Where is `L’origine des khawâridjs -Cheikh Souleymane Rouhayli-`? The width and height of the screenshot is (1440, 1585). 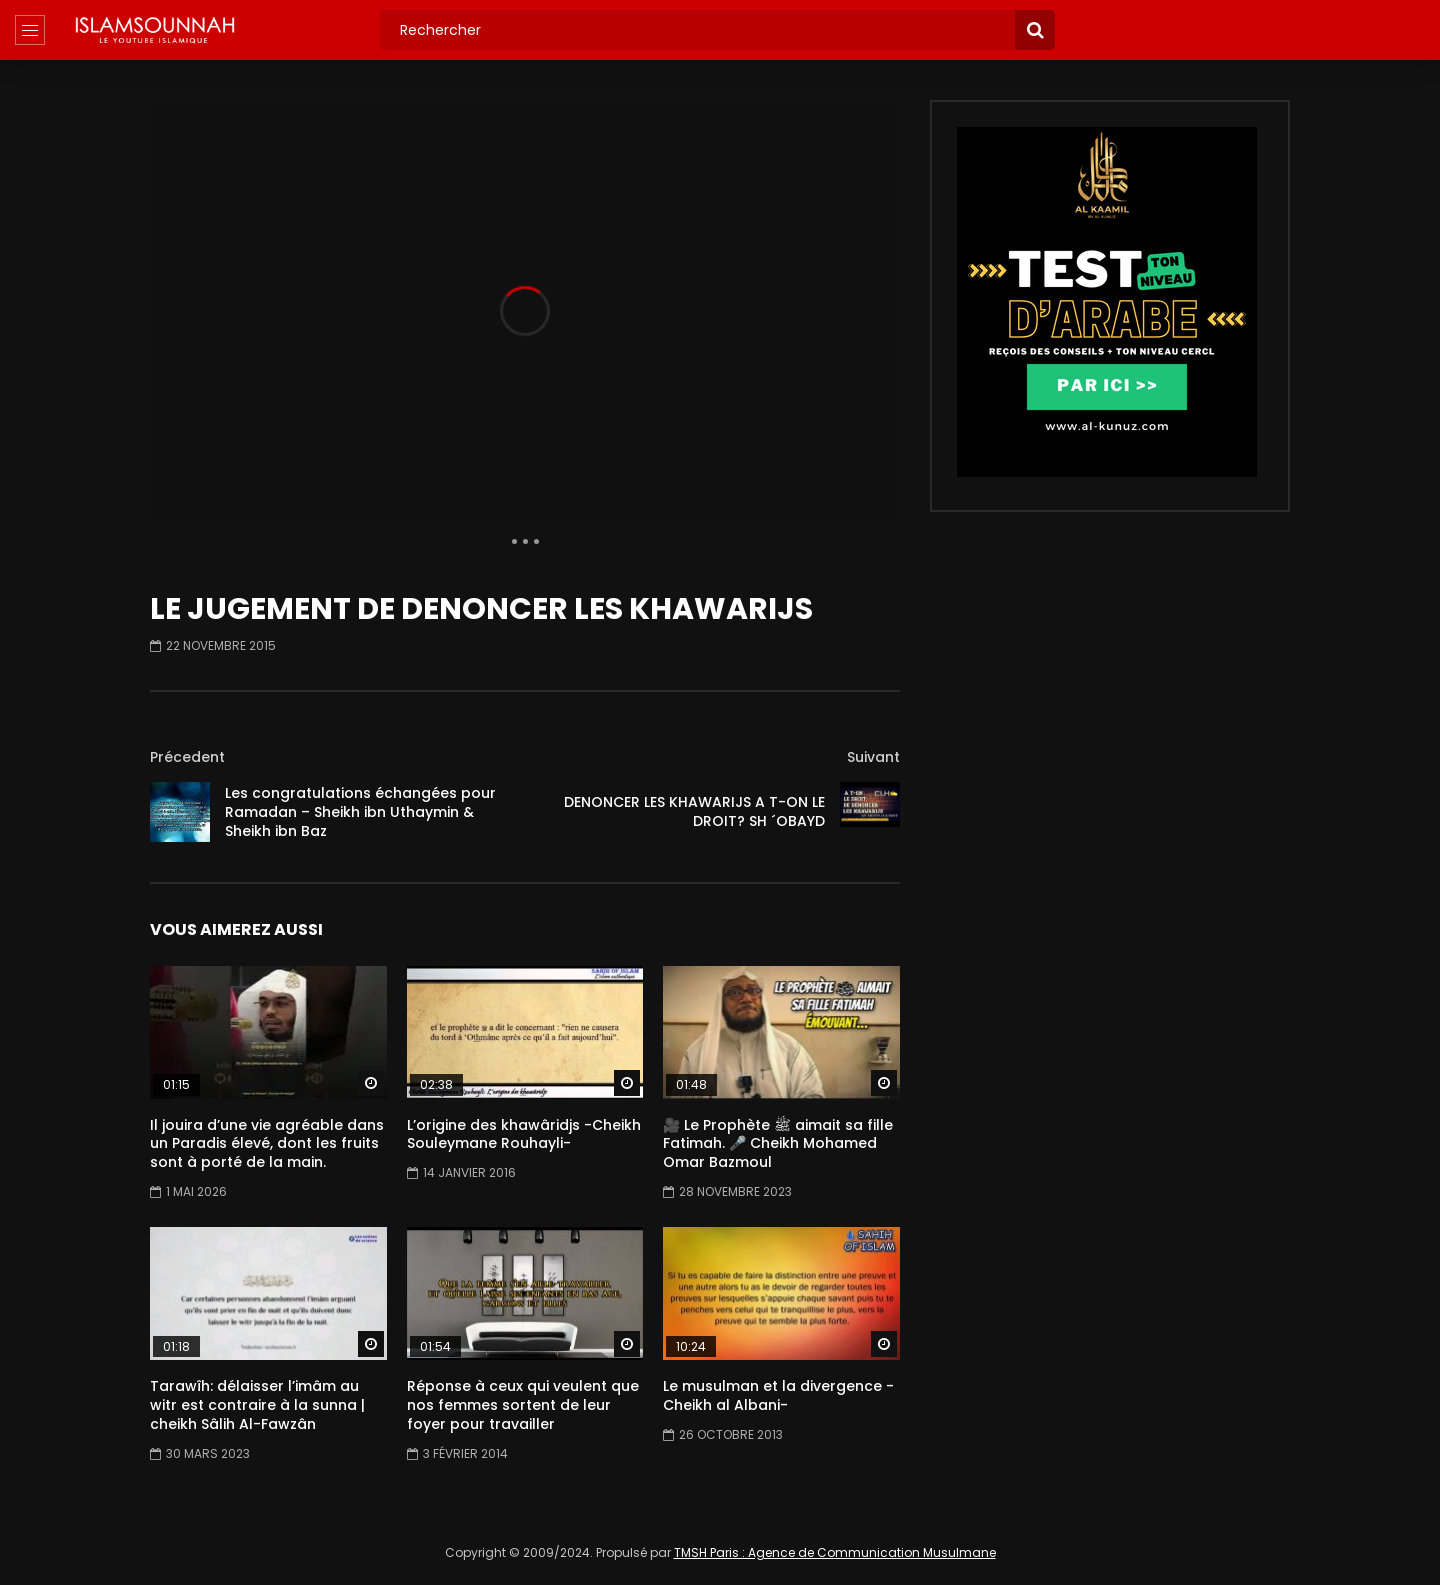
L’origine des khawâridjs -Cheikh Souleymane Rouhayli- is located at coordinates (524, 1134).